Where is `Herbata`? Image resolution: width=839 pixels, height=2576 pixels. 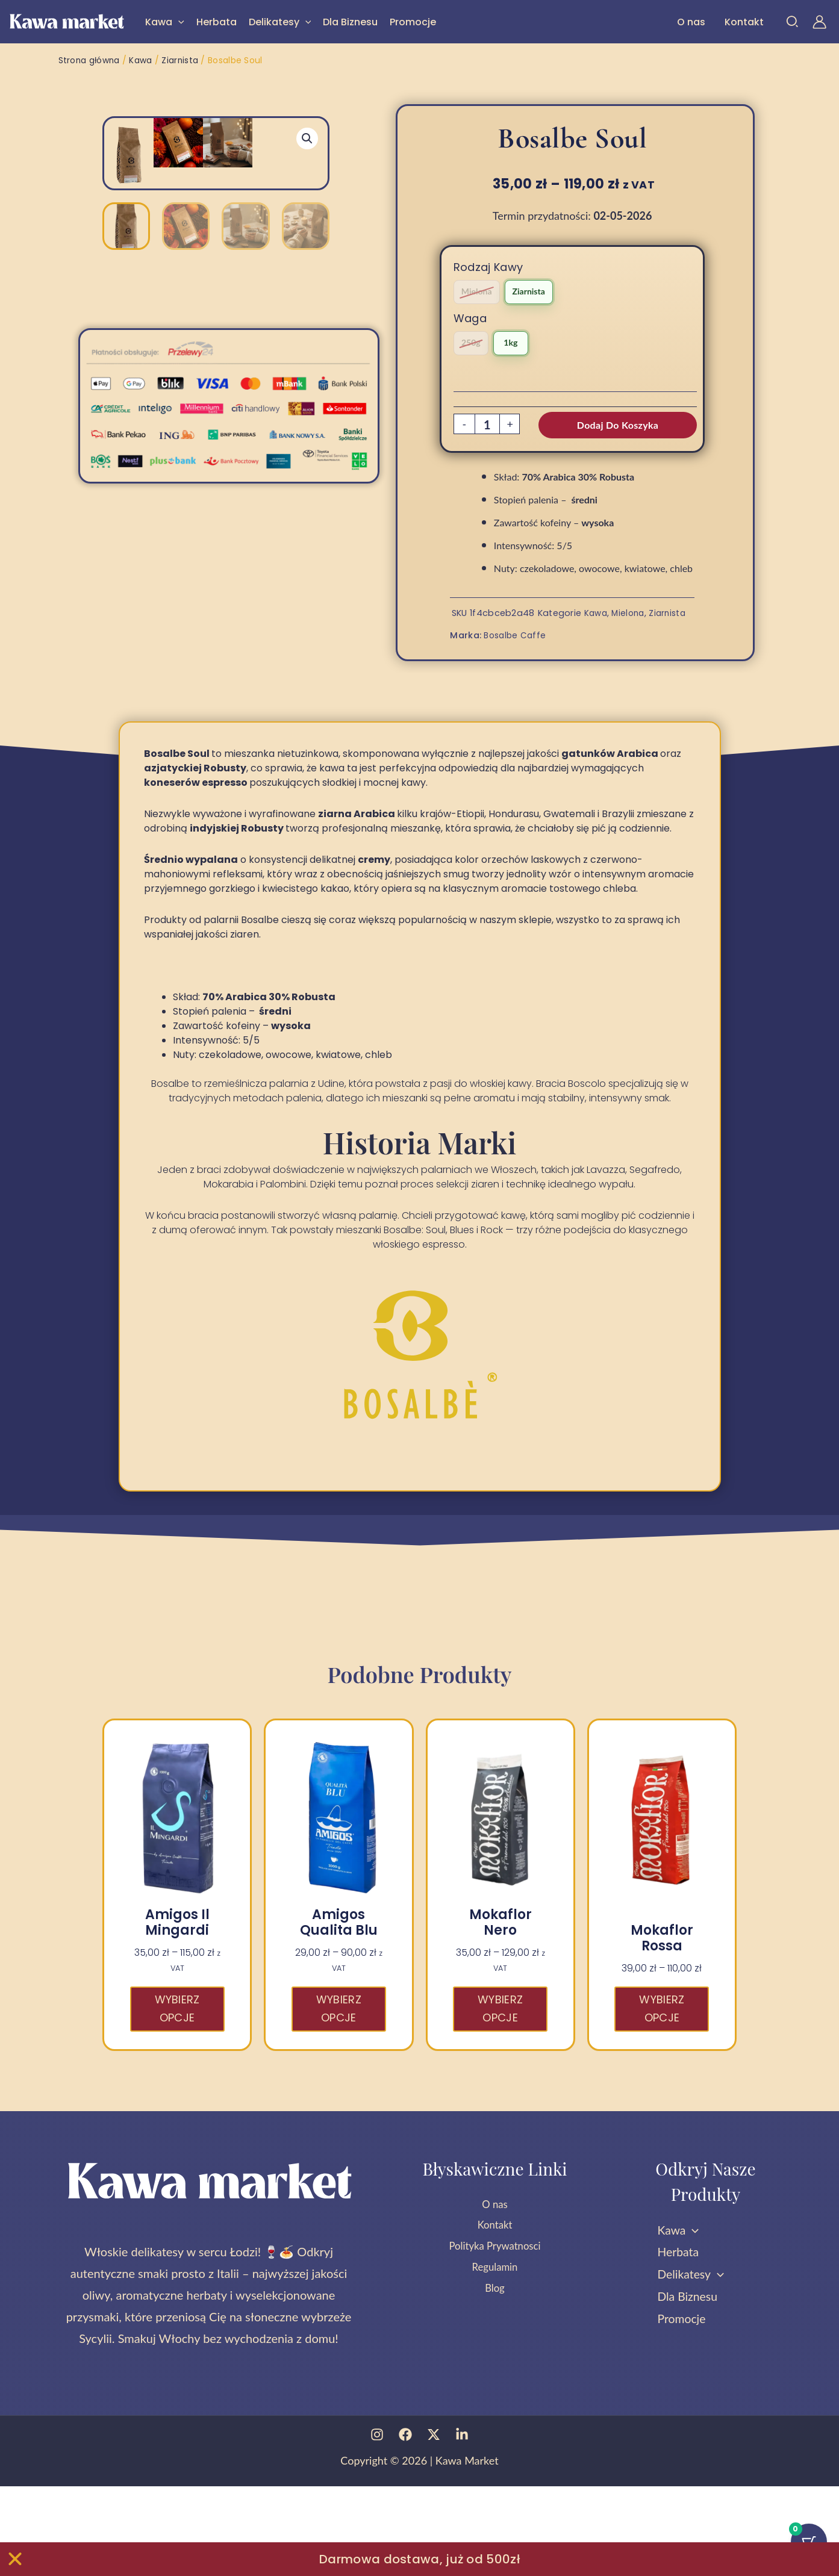
Herbata is located at coordinates (216, 22).